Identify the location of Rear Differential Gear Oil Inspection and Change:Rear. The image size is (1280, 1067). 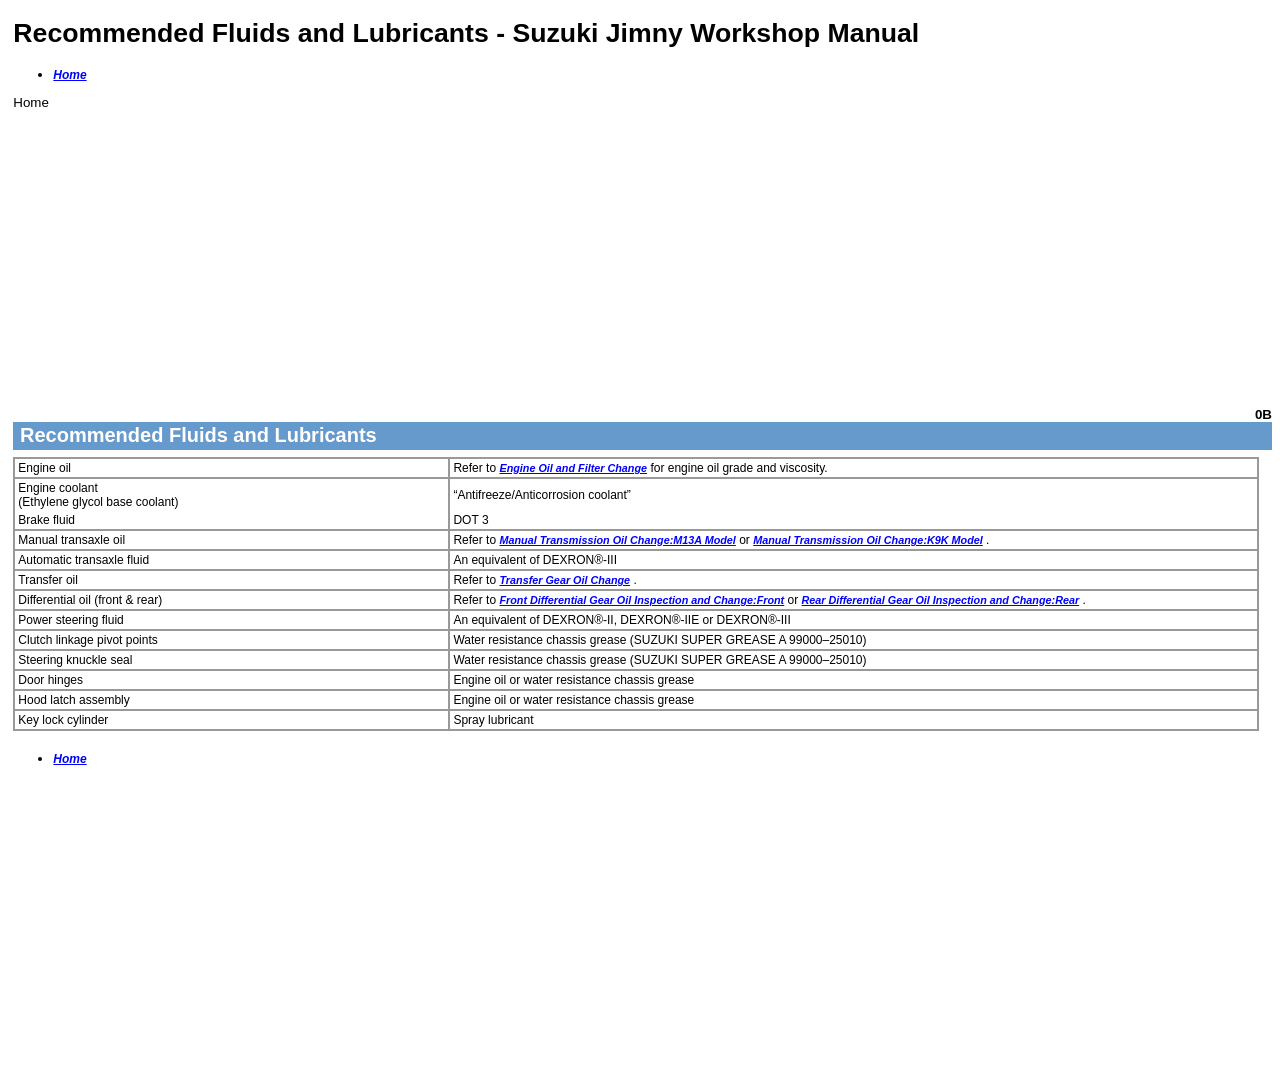
(941, 600).